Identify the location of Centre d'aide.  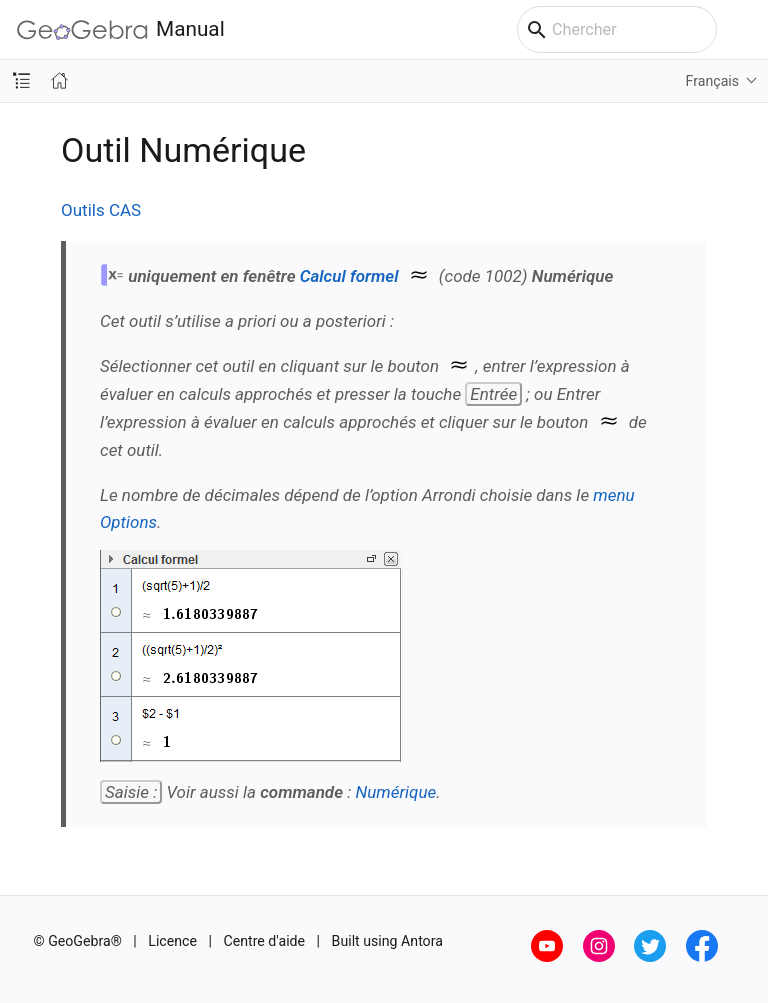
(265, 941).